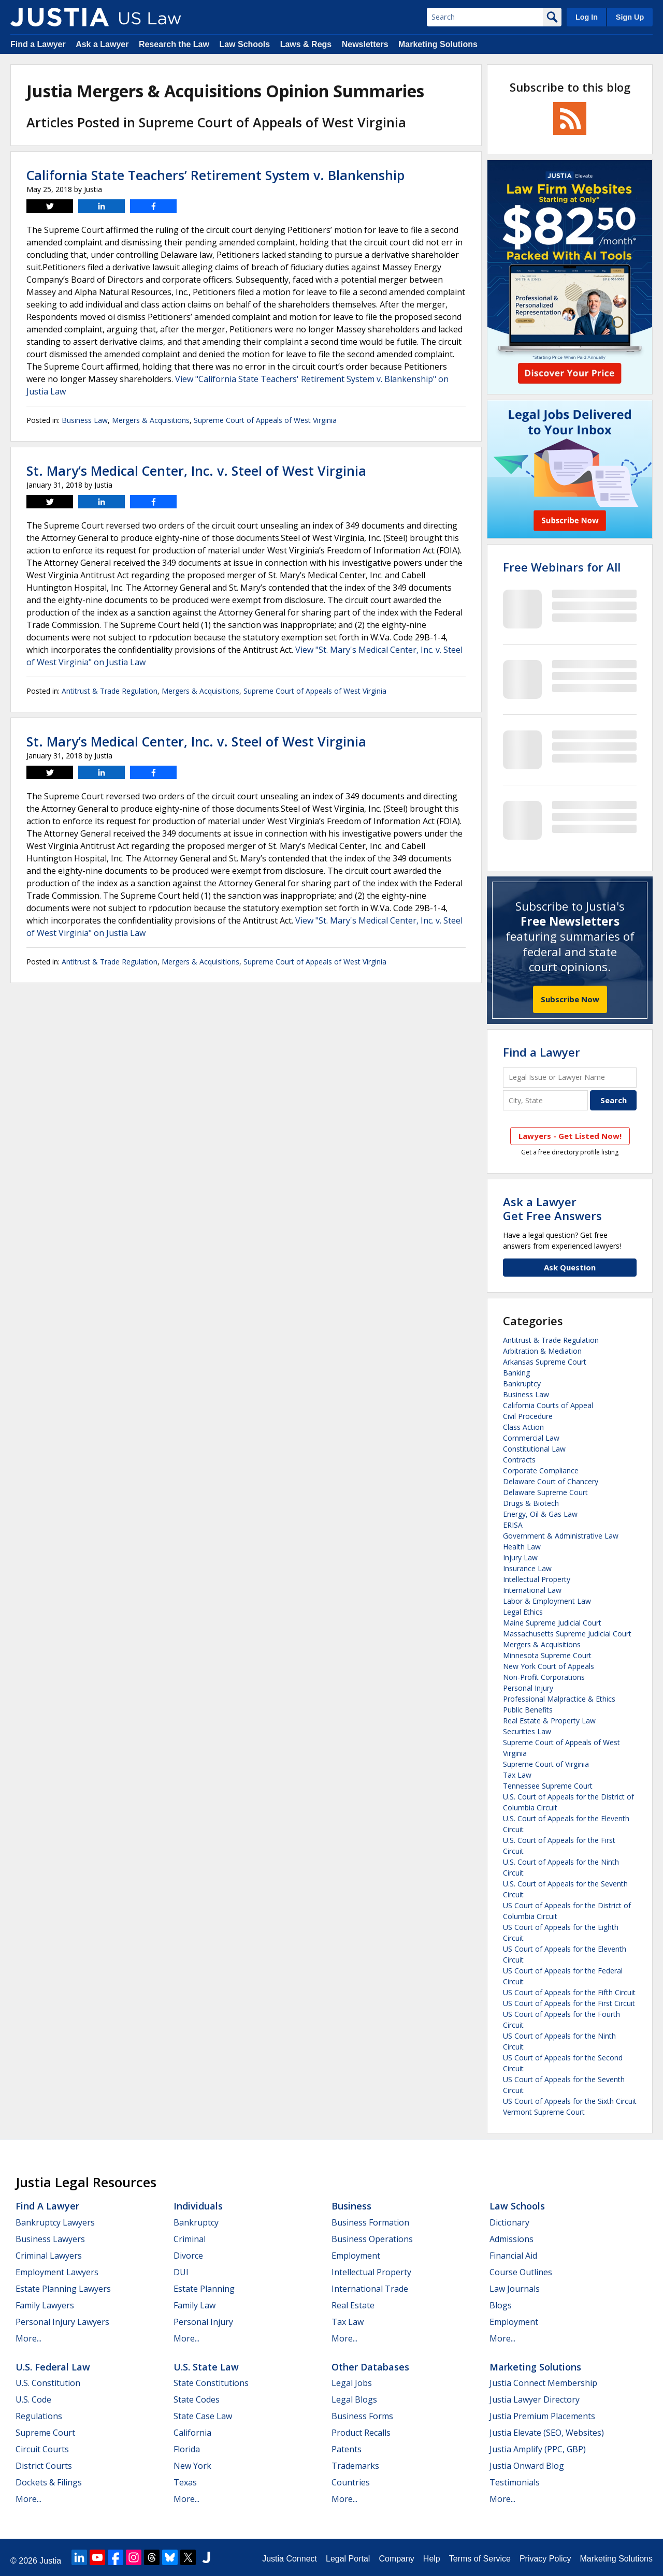  Describe the element at coordinates (370, 2288) in the screenshot. I see `International Trade` at that location.